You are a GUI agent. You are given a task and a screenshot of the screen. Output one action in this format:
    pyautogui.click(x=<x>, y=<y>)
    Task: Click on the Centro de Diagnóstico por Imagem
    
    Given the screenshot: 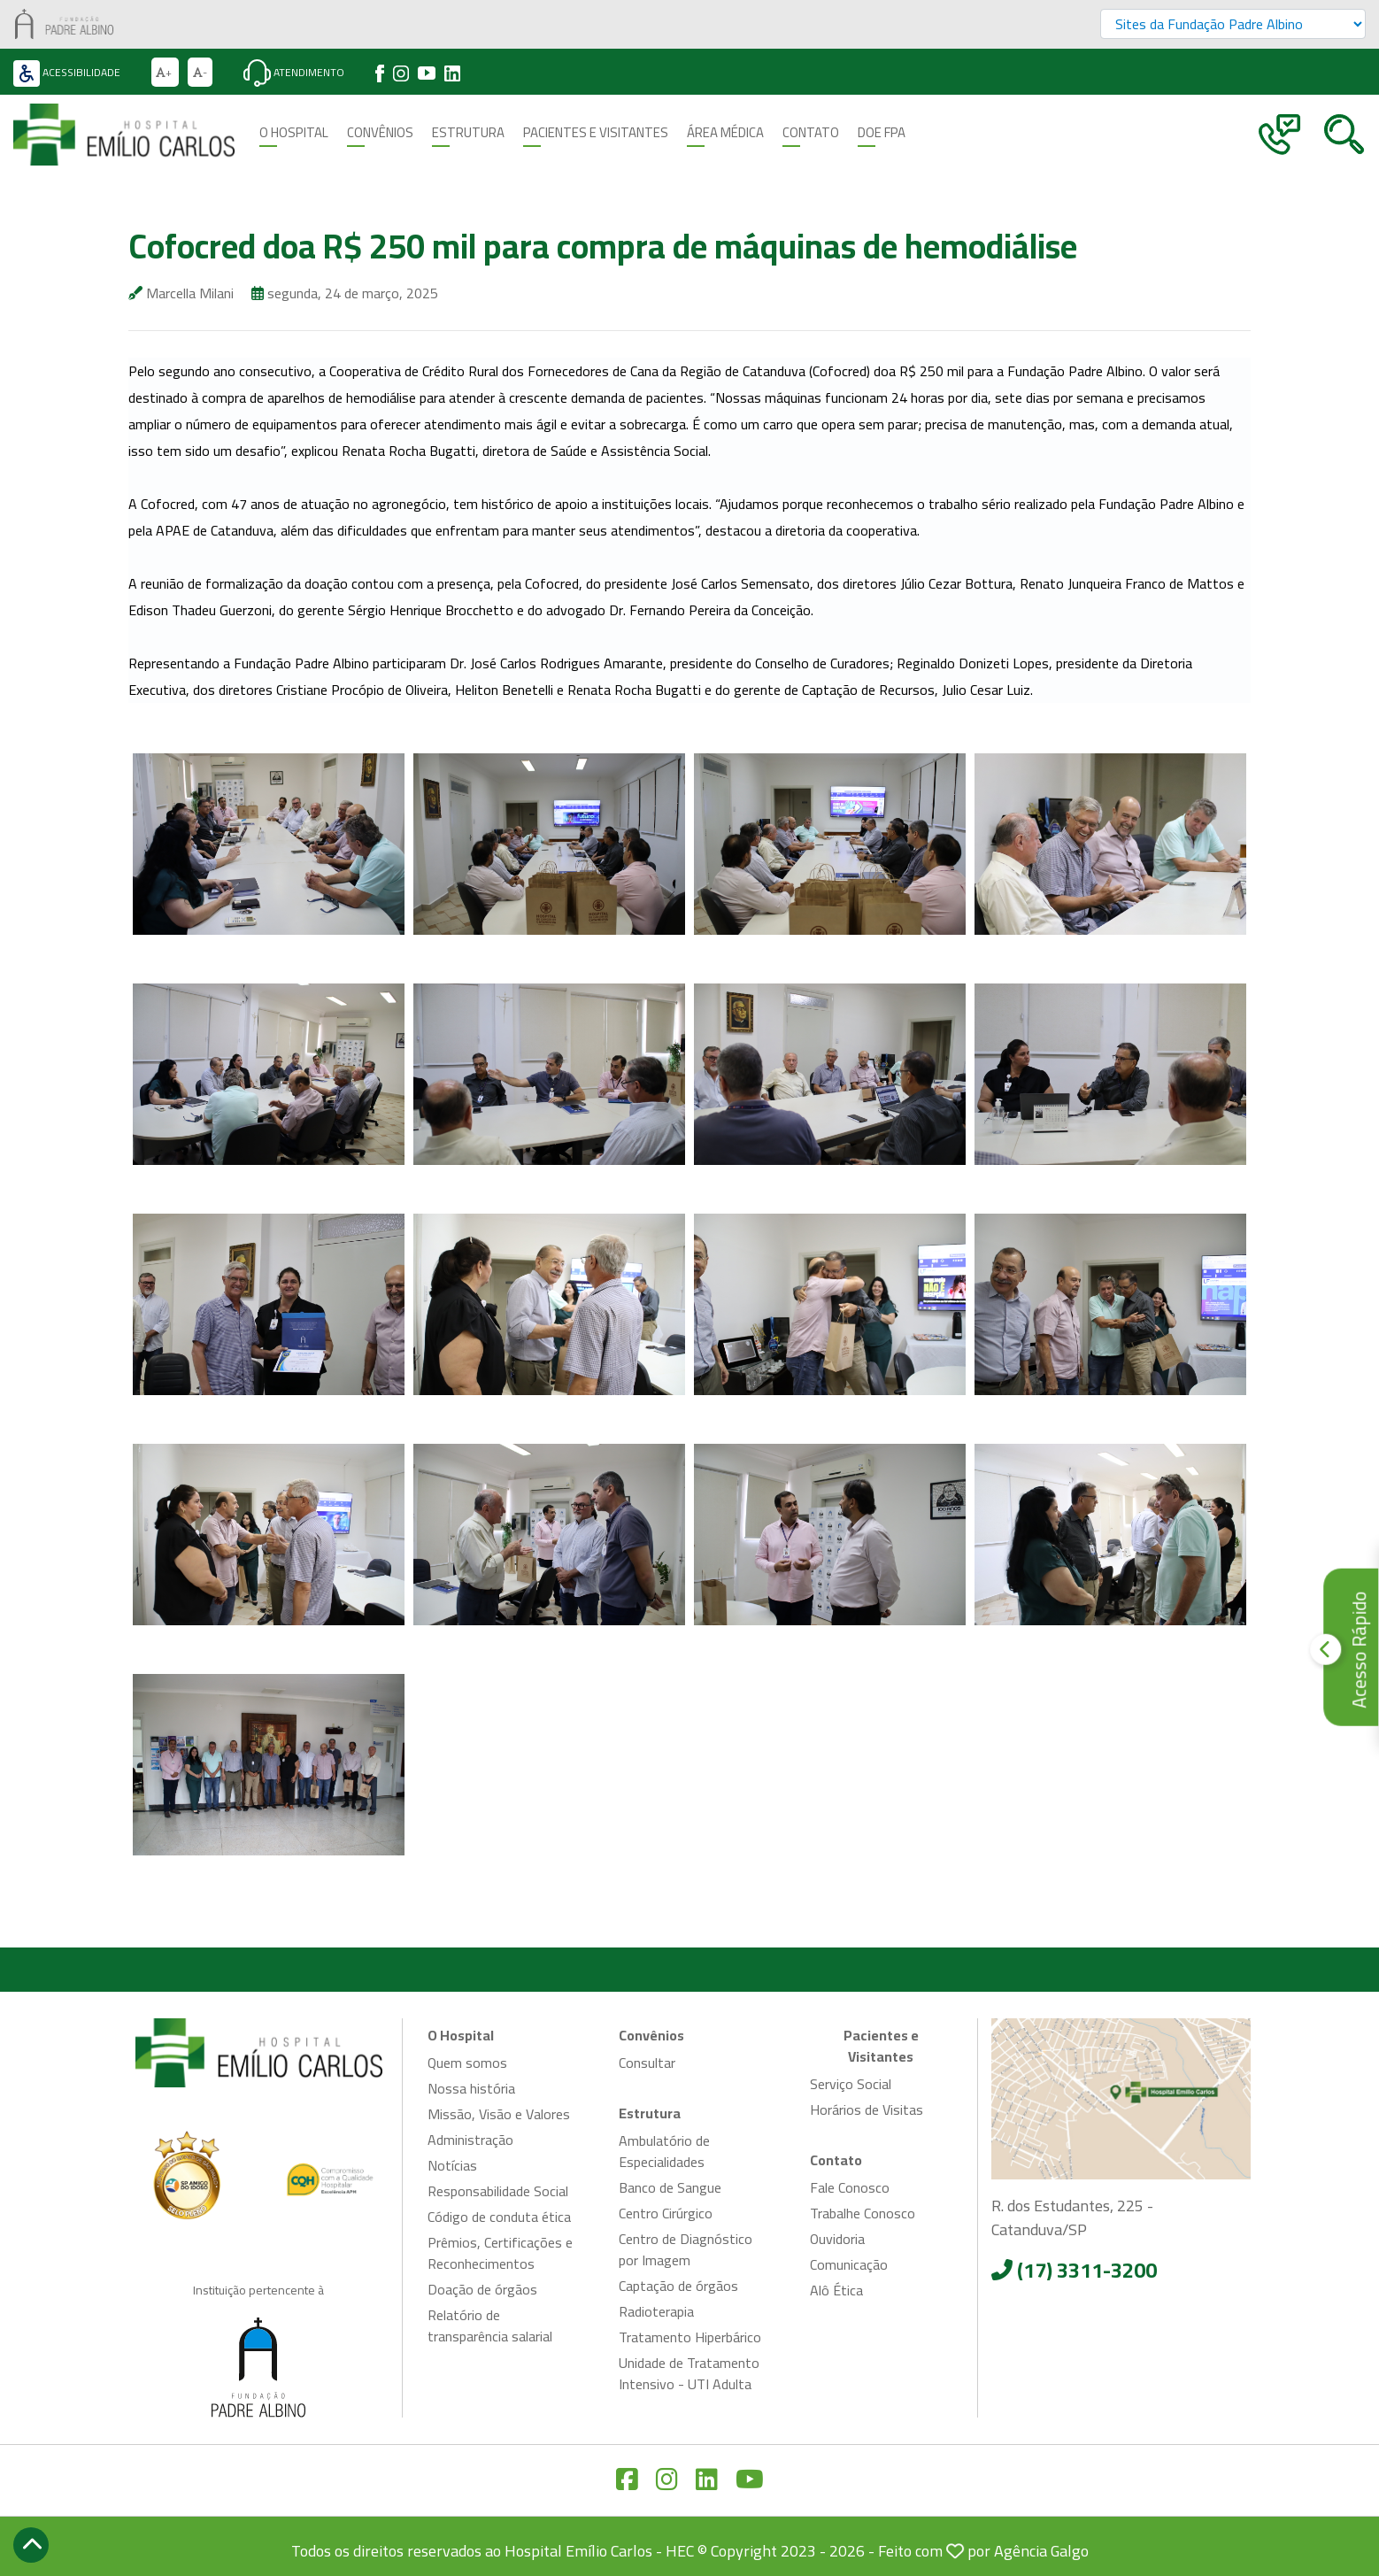 What is the action you would take?
    pyautogui.click(x=685, y=2249)
    